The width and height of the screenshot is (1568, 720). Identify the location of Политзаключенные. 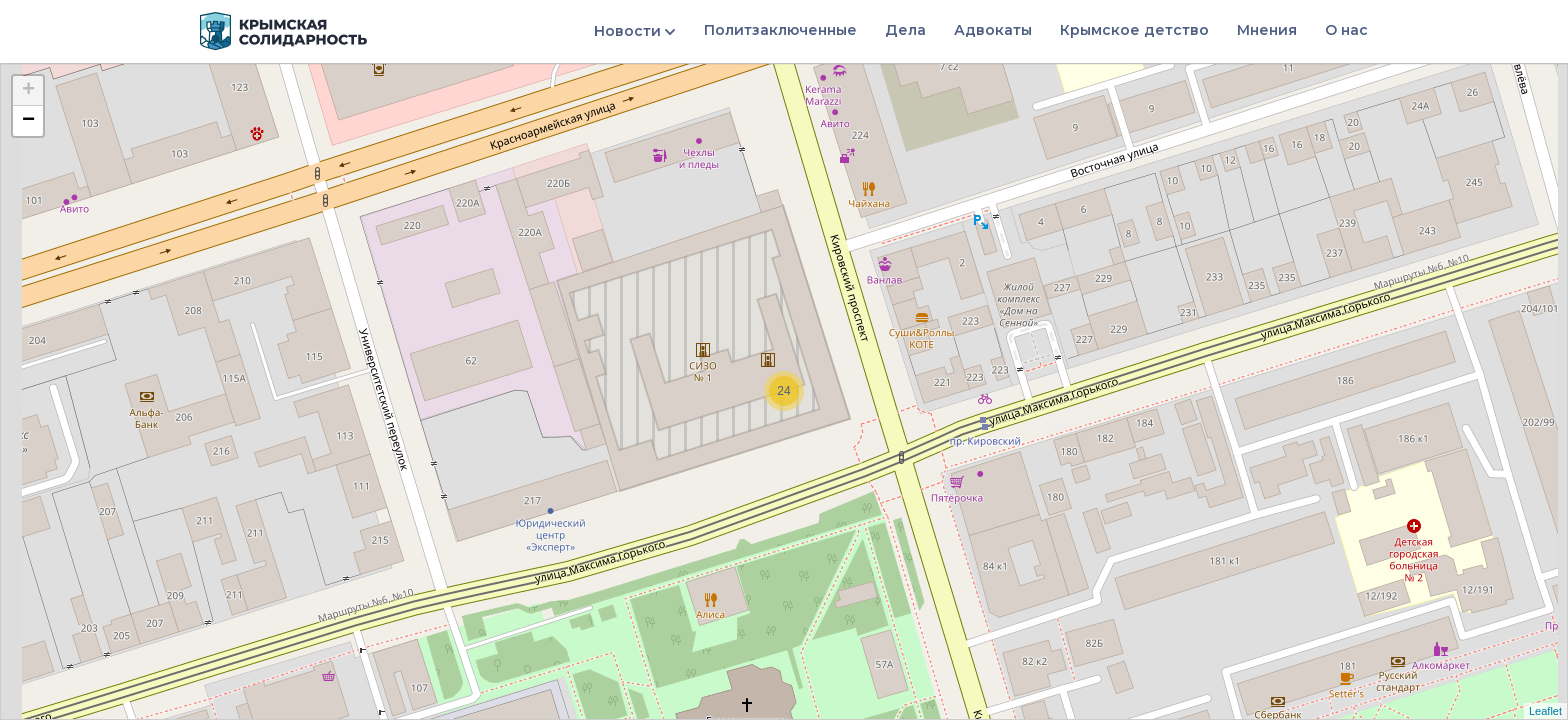
(780, 30).